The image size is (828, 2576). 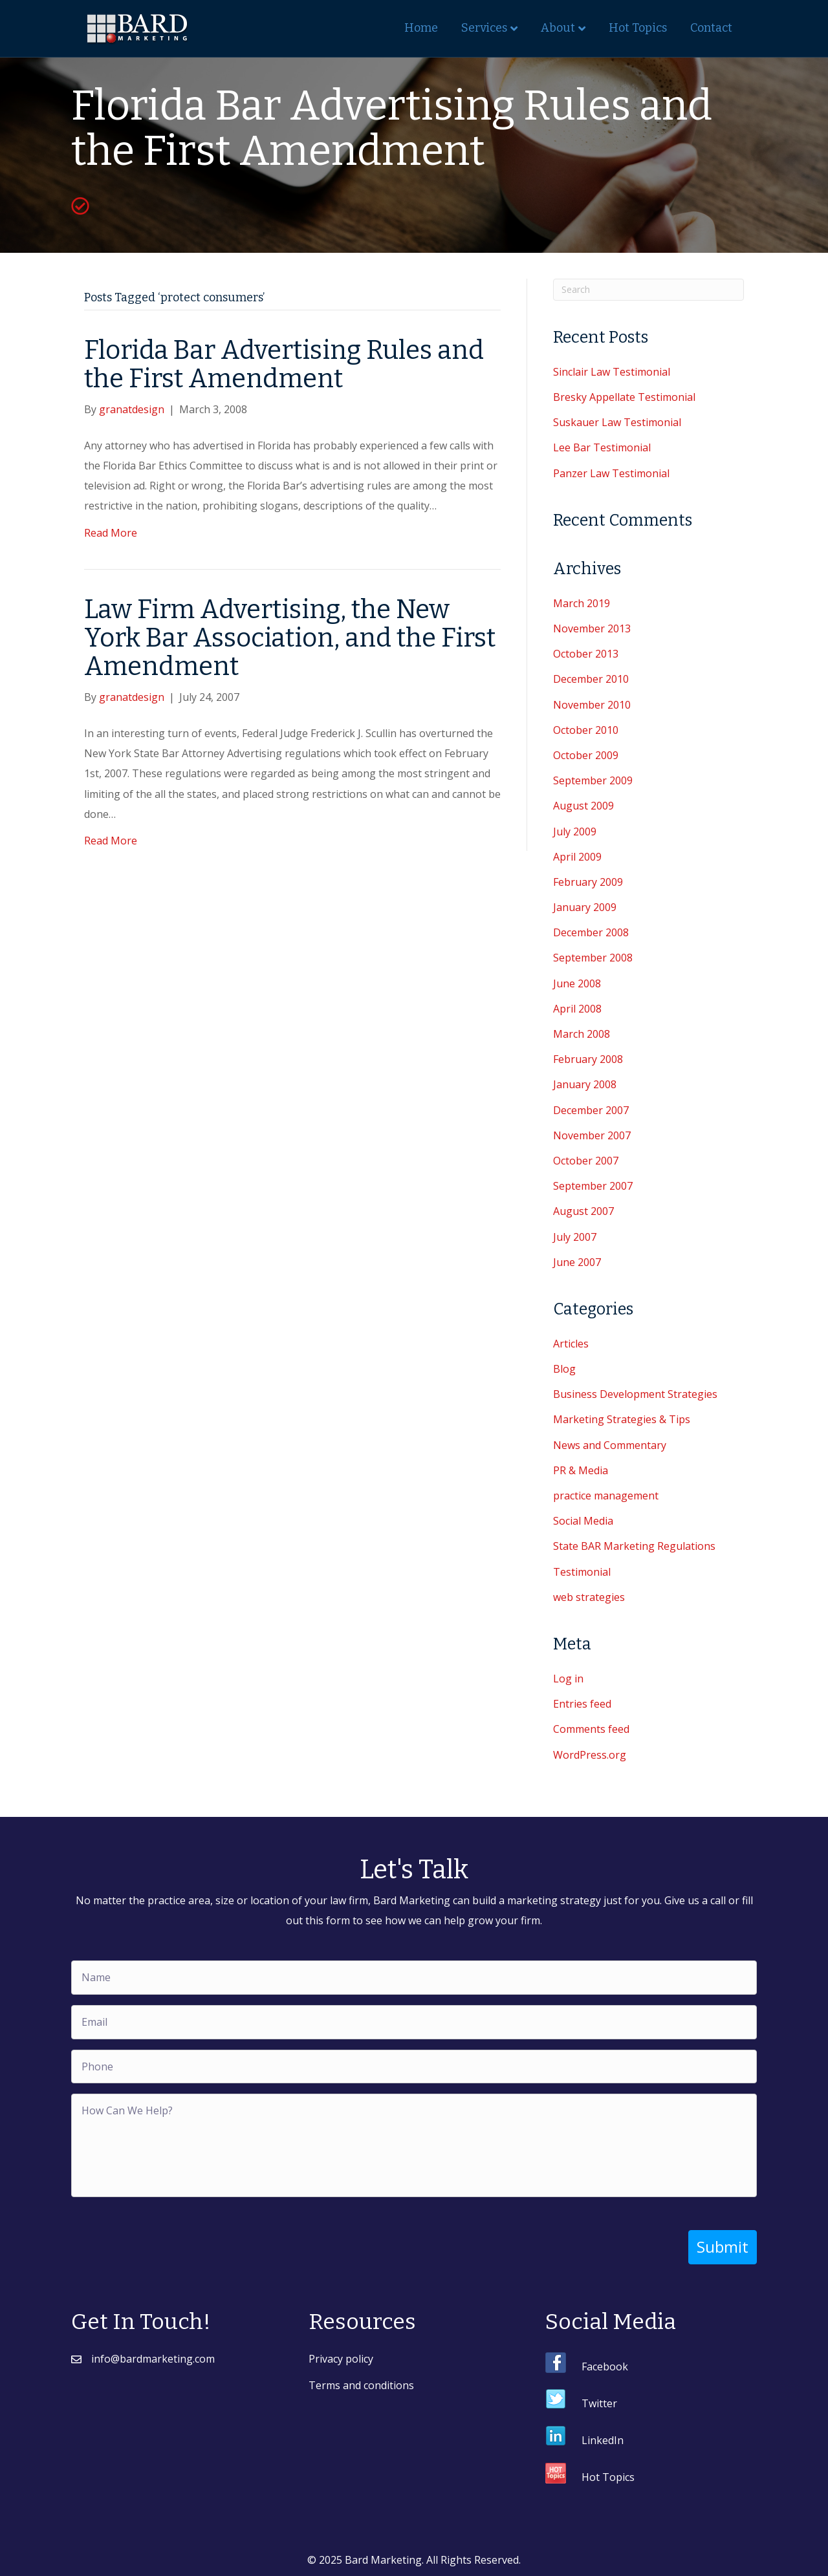 I want to click on October 2009, so click(x=585, y=755).